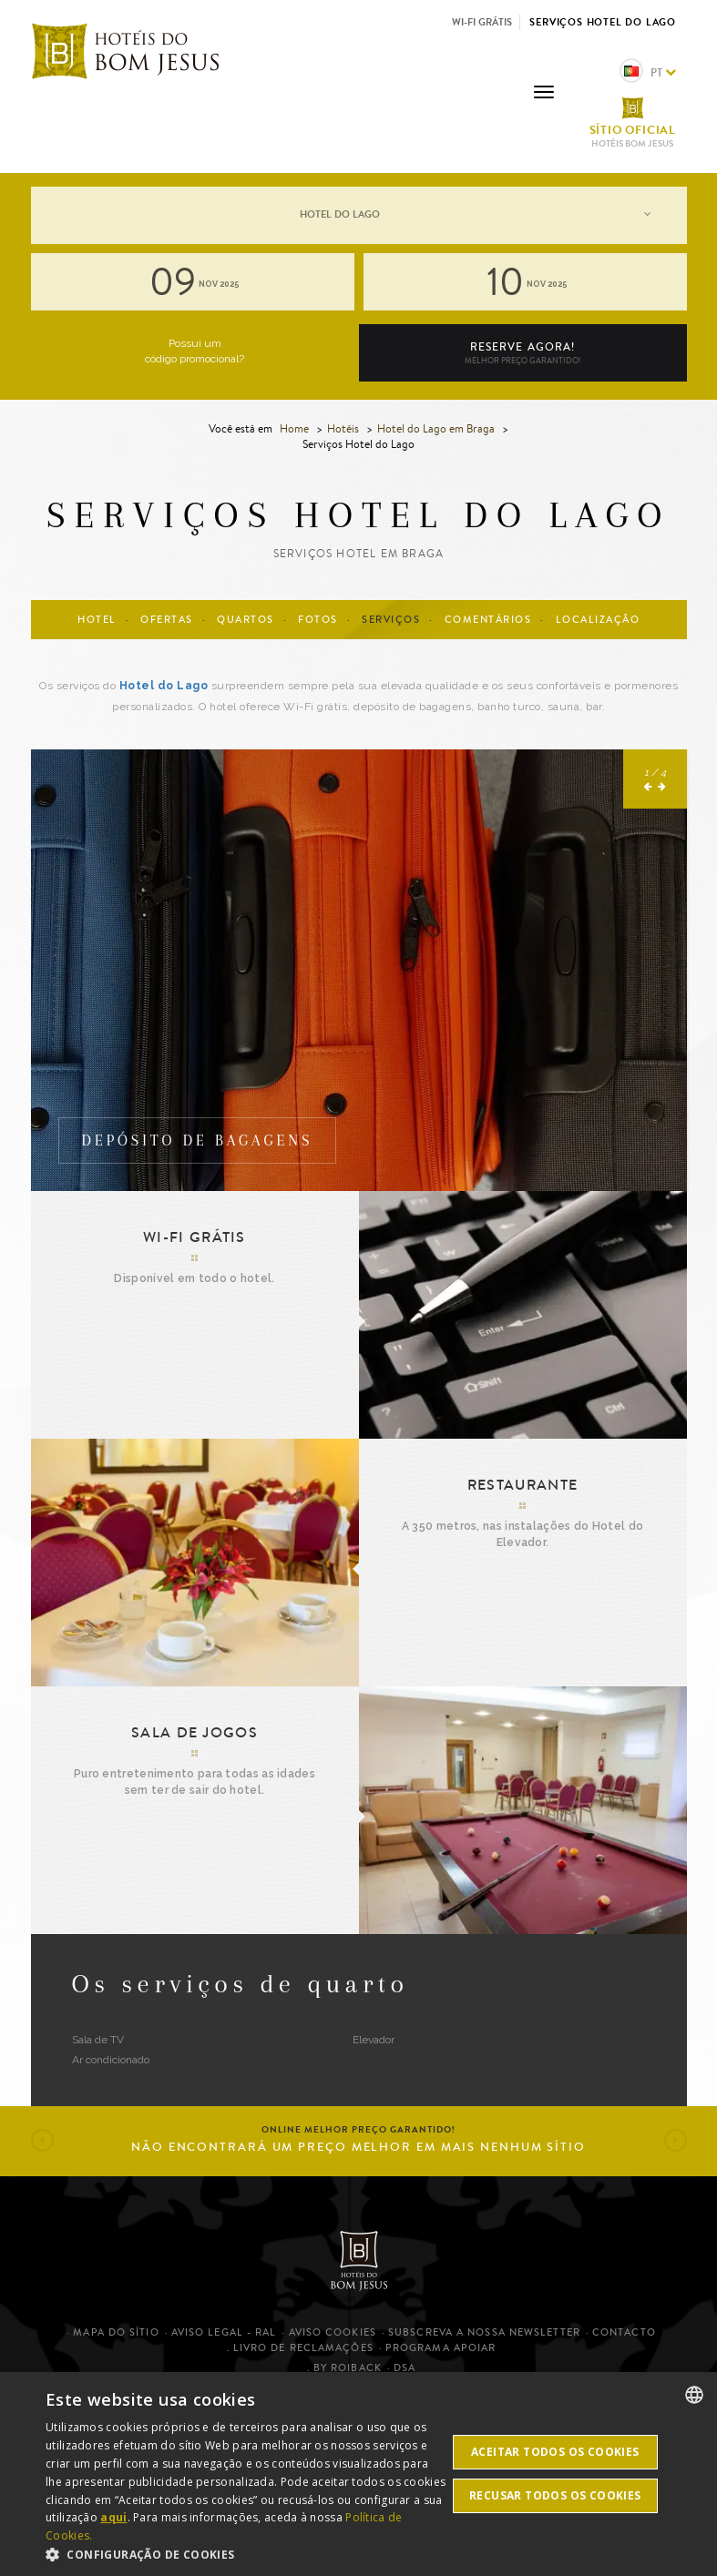 This screenshot has height=2576, width=717. What do you see at coordinates (332, 2332) in the screenshot?
I see `Aviso cookies` at bounding box center [332, 2332].